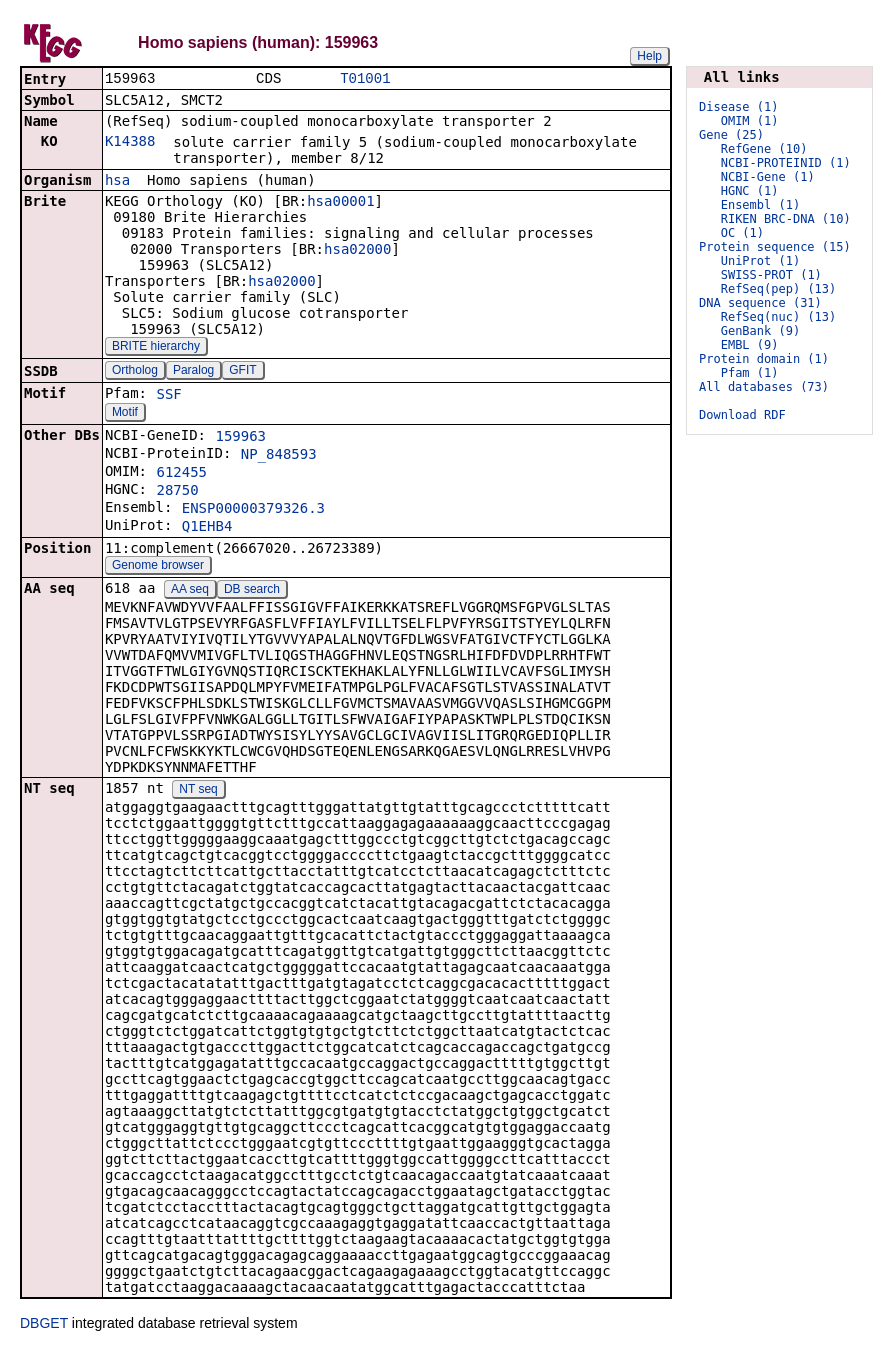 Image resolution: width=873 pixels, height=1353 pixels. What do you see at coordinates (193, 372) in the screenshot?
I see `Paralog` at bounding box center [193, 372].